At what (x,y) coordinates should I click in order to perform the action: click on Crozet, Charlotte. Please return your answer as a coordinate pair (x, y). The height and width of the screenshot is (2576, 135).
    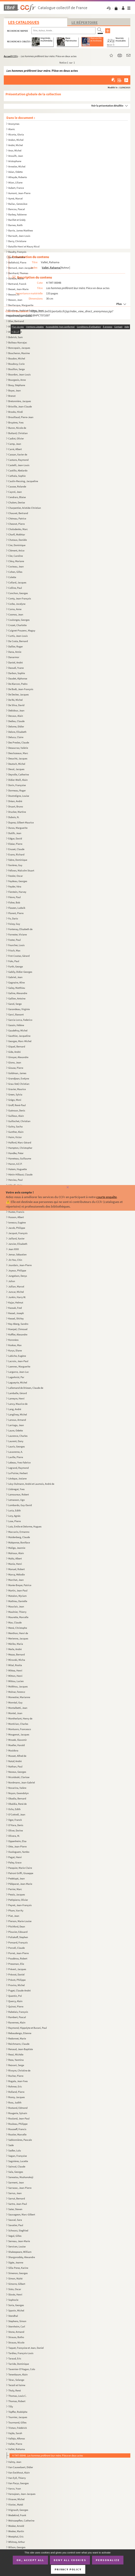
    Looking at the image, I should click on (17, 625).